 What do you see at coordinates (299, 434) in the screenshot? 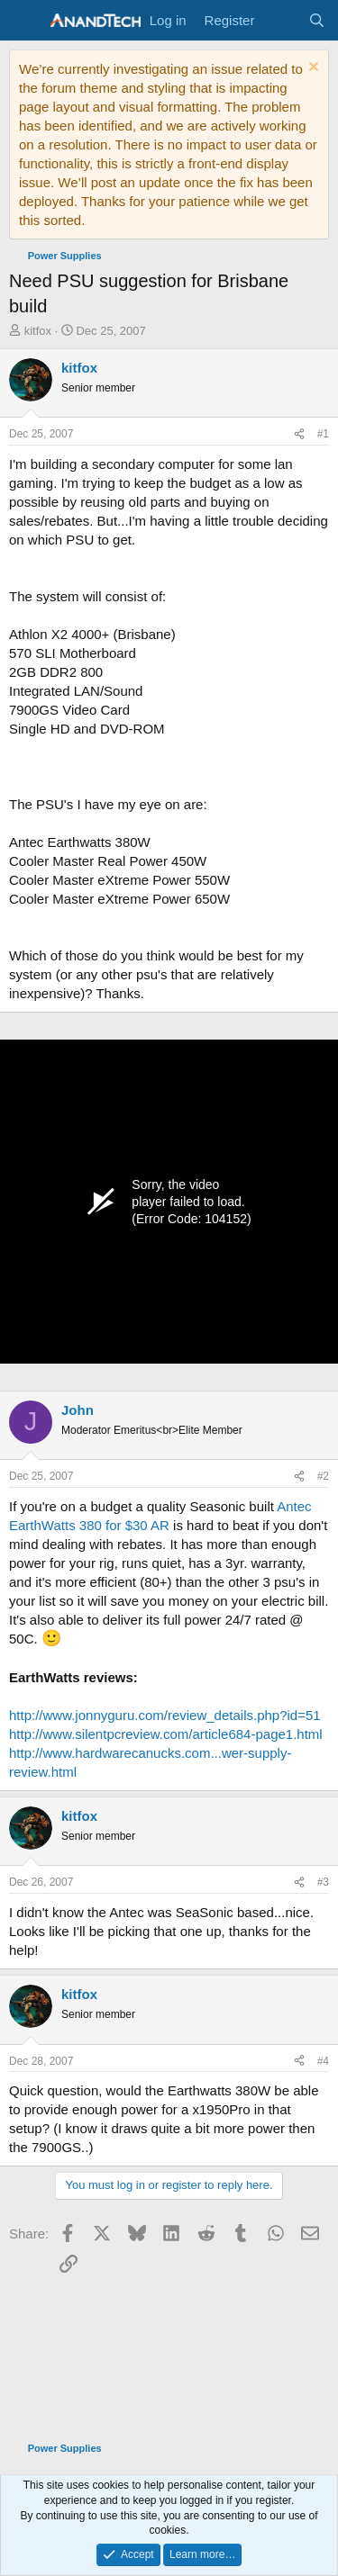
I see `[Share]` at bounding box center [299, 434].